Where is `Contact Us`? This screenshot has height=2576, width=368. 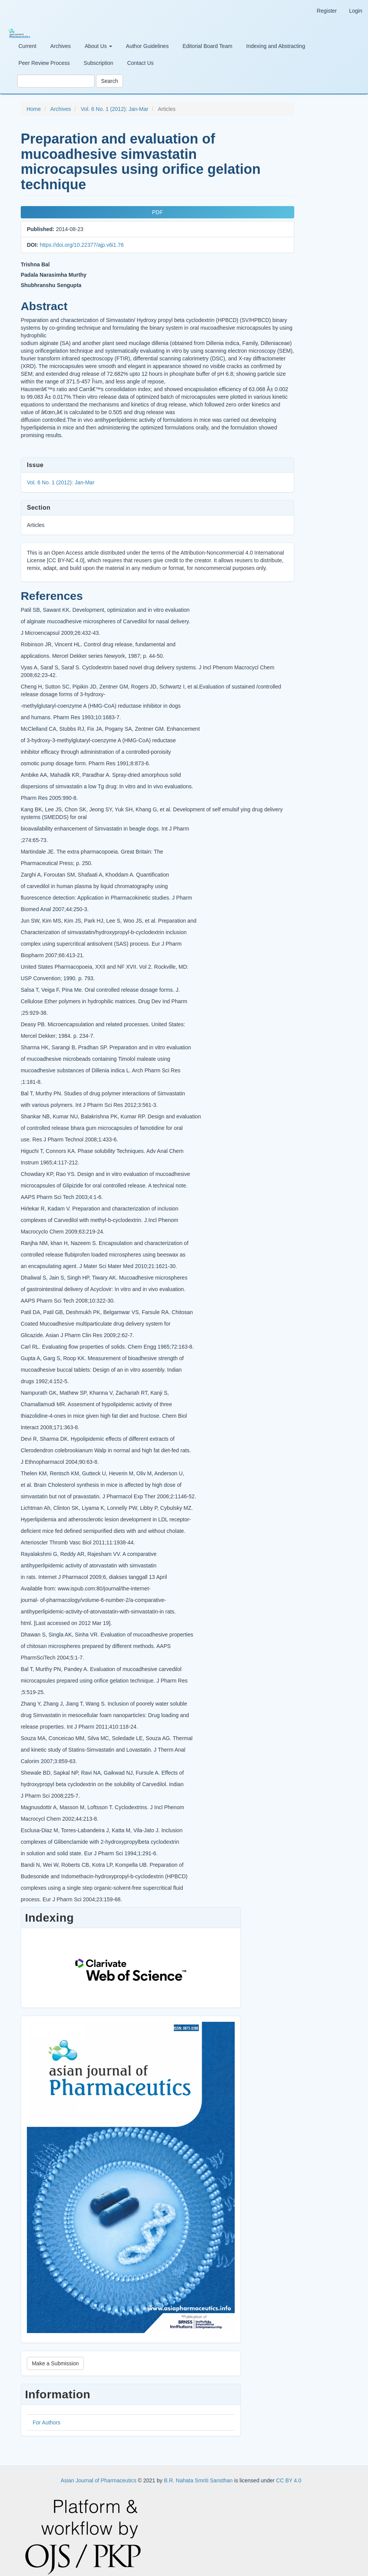
Contact Us is located at coordinates (140, 63).